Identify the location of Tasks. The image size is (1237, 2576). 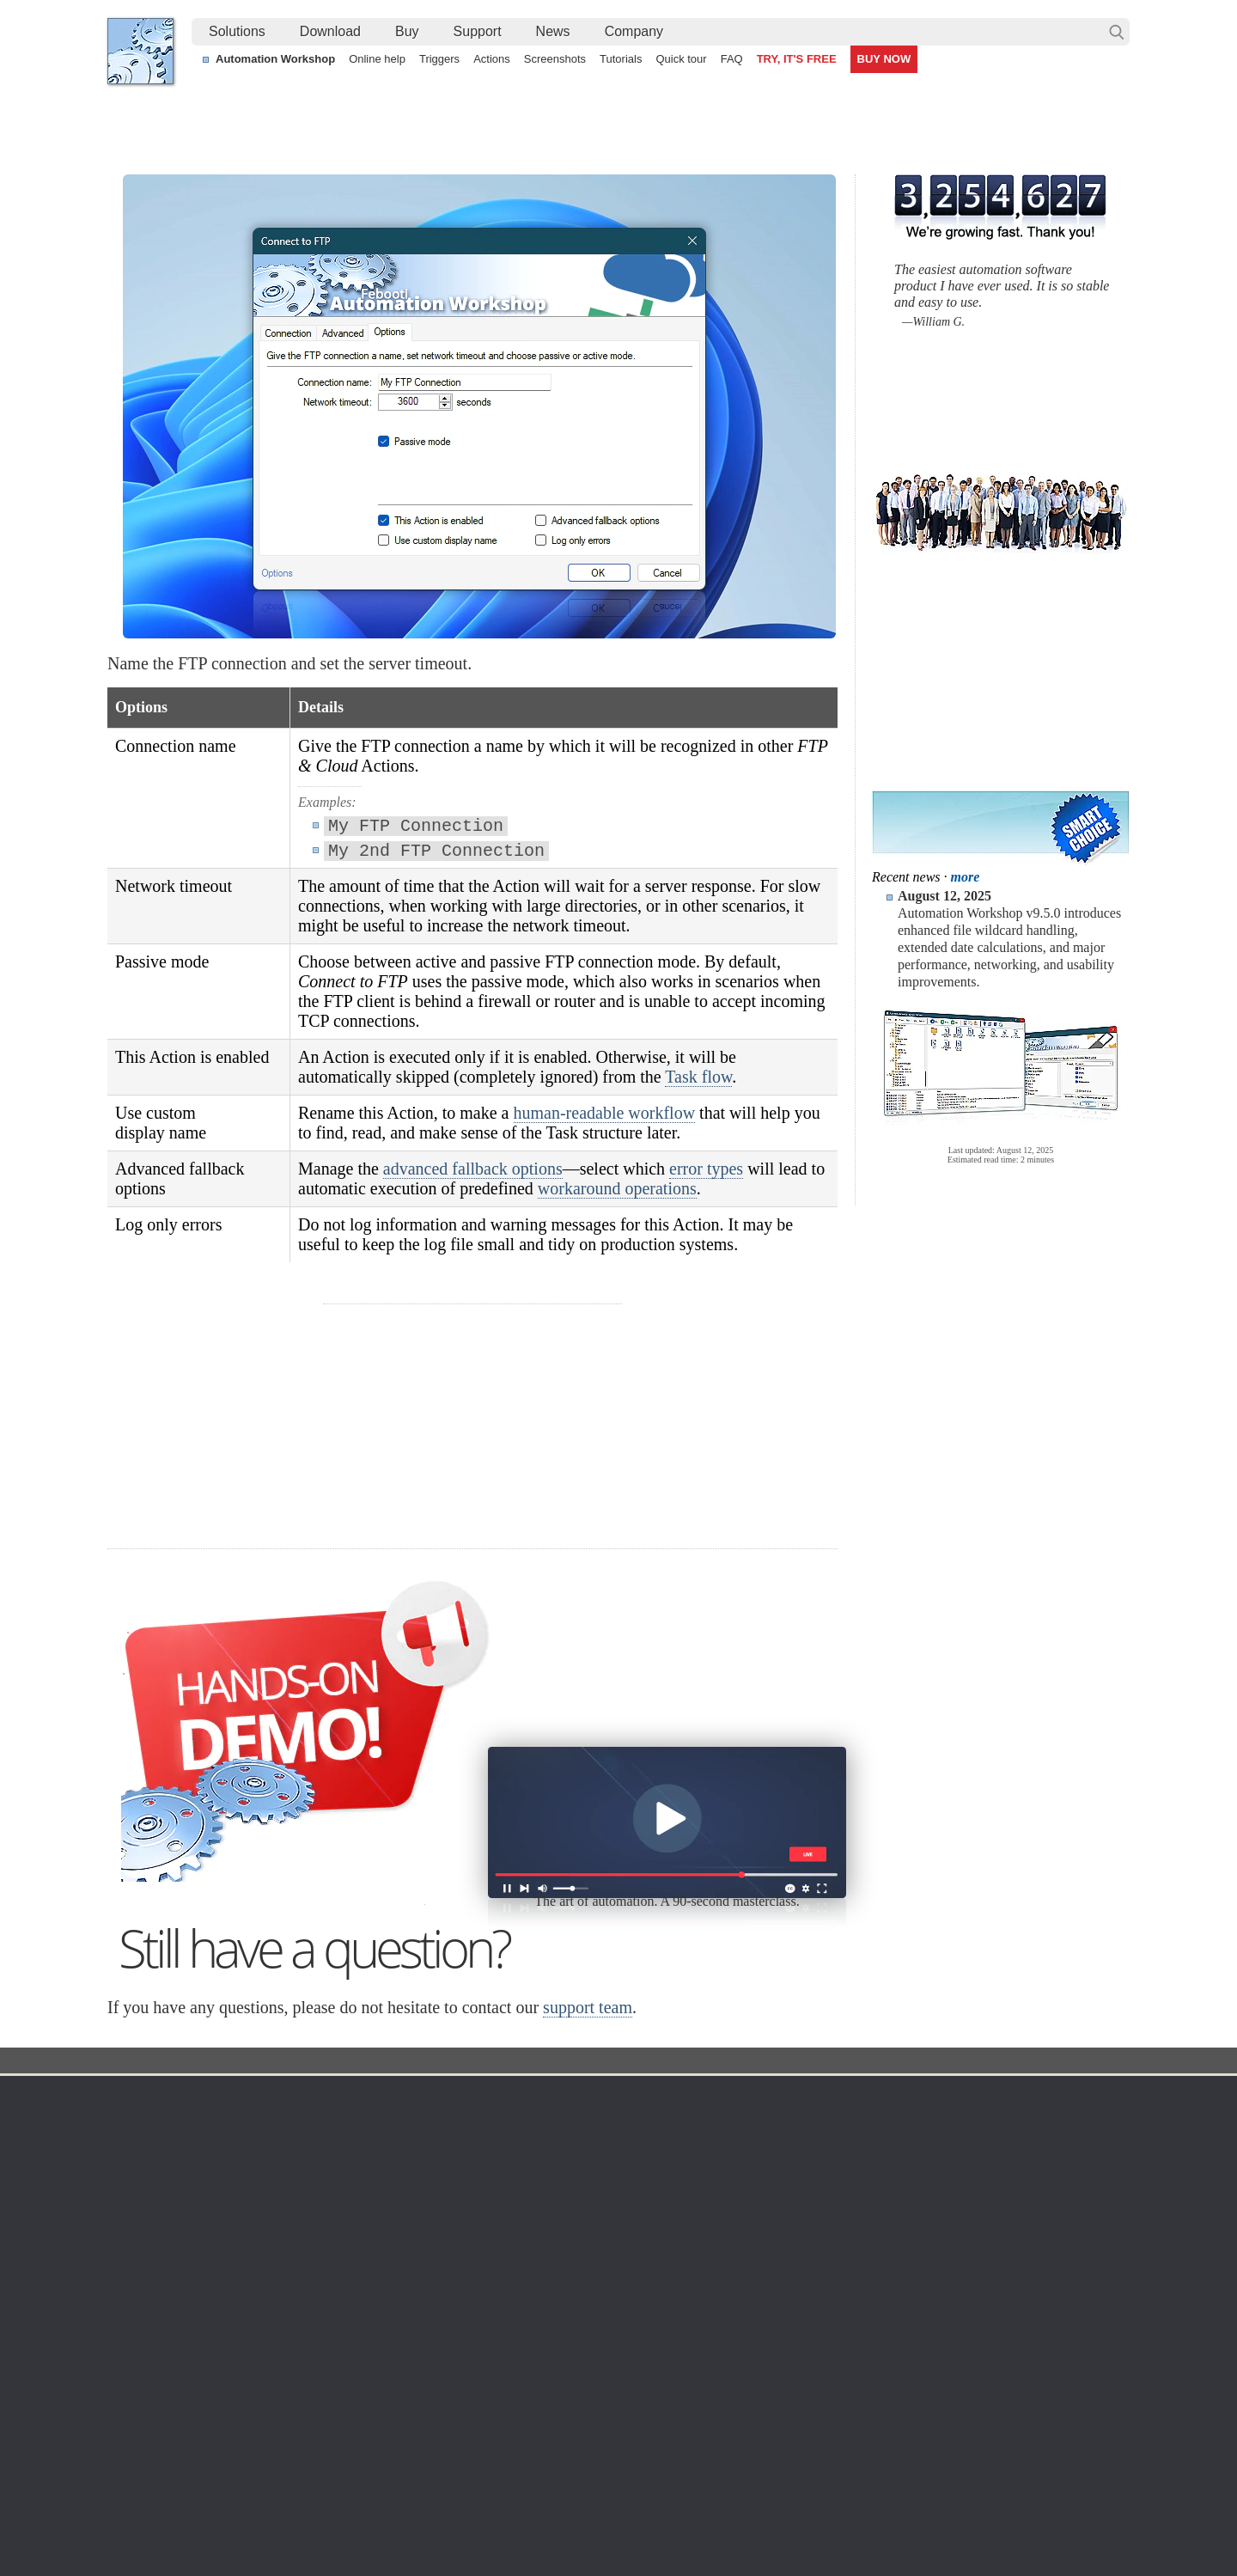
(457, 2205).